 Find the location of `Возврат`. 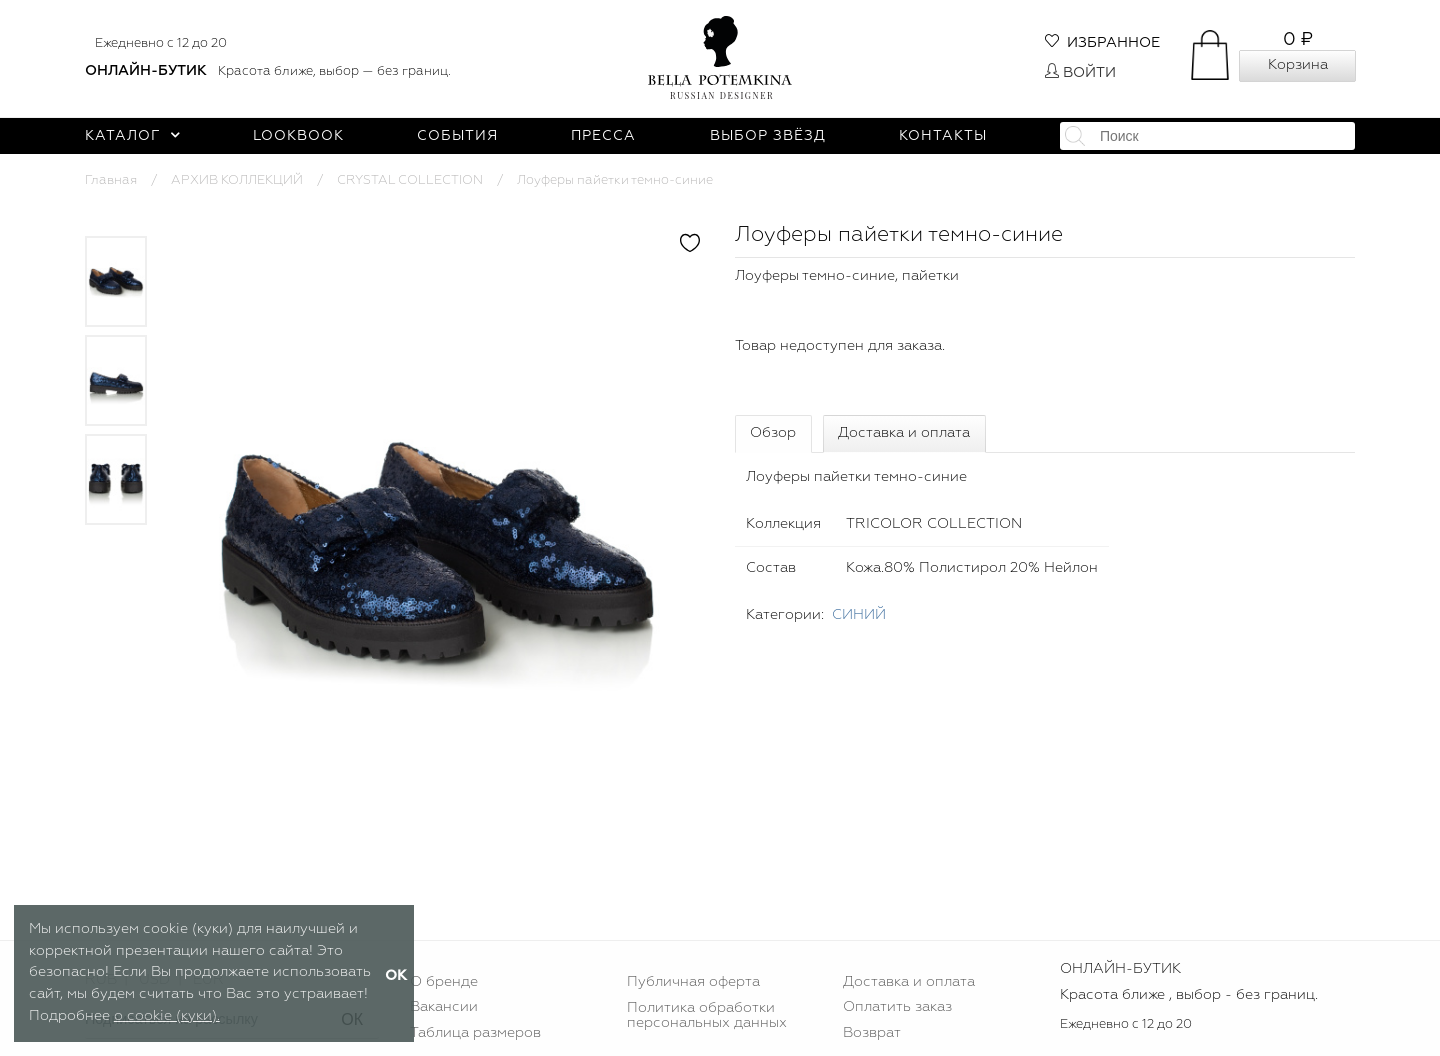

Возврат is located at coordinates (872, 1033).